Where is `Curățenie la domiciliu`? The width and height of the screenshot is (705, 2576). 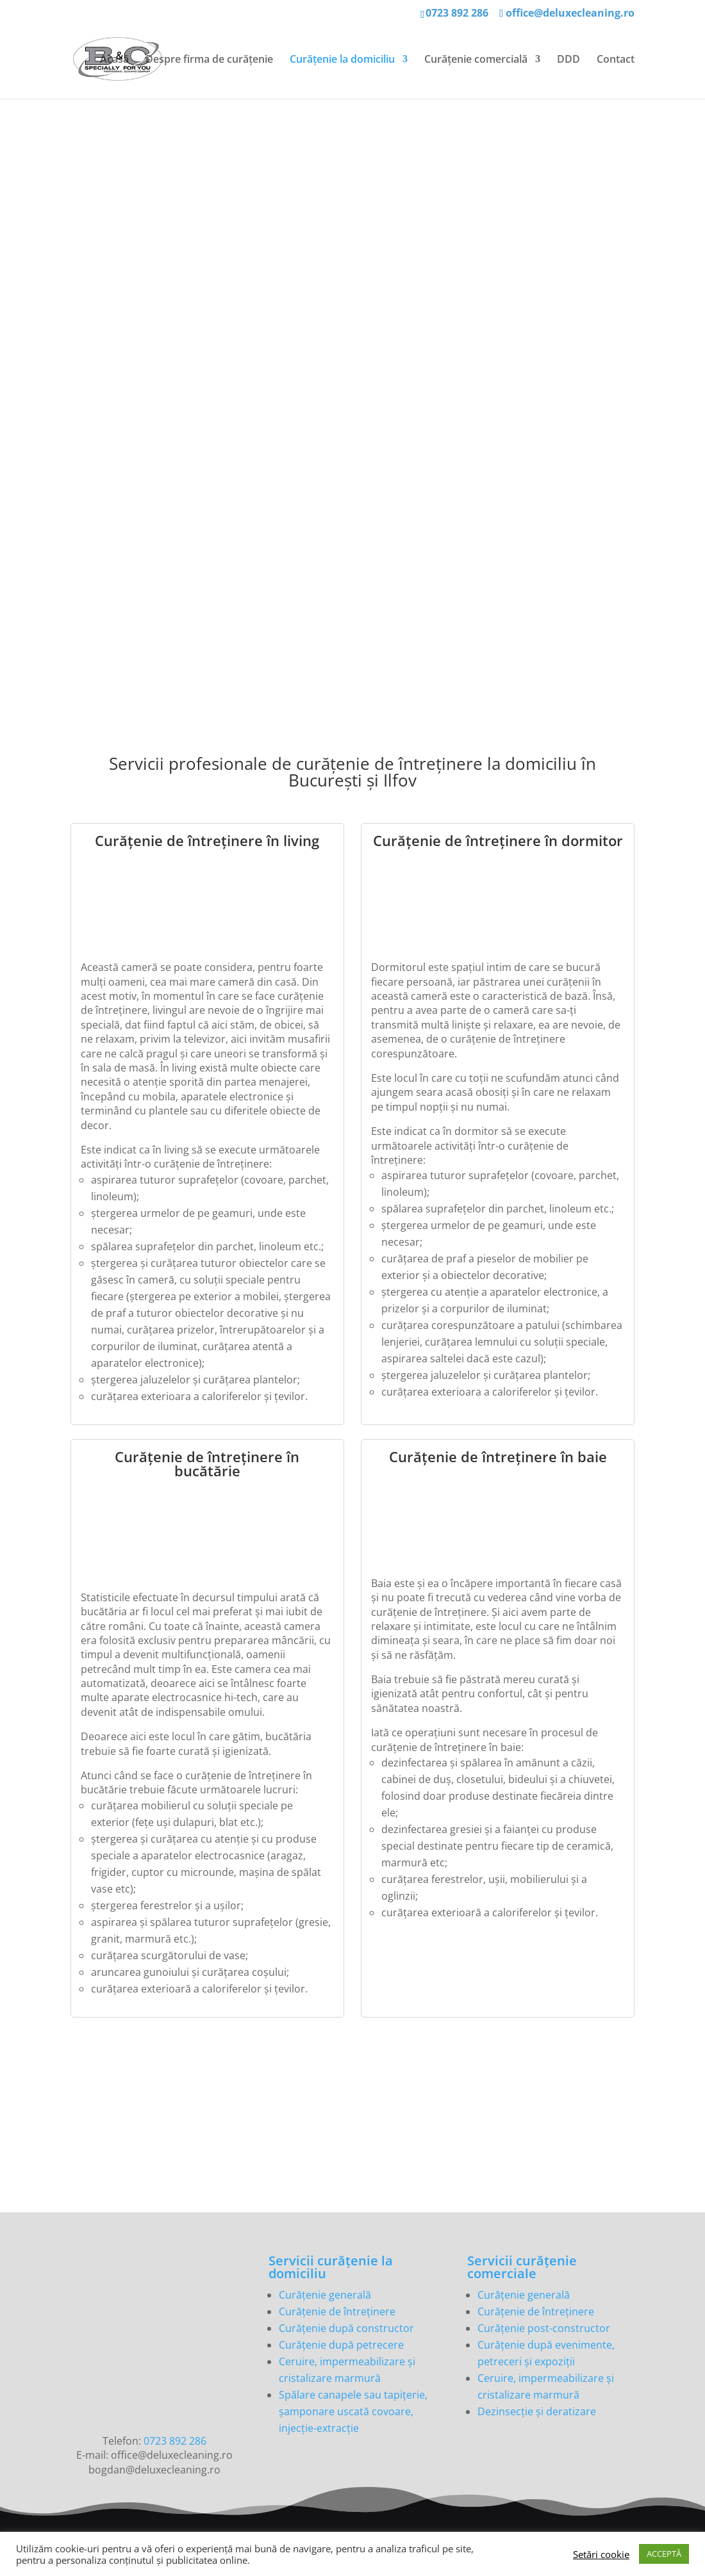 Curățenie la domiciliu is located at coordinates (342, 60).